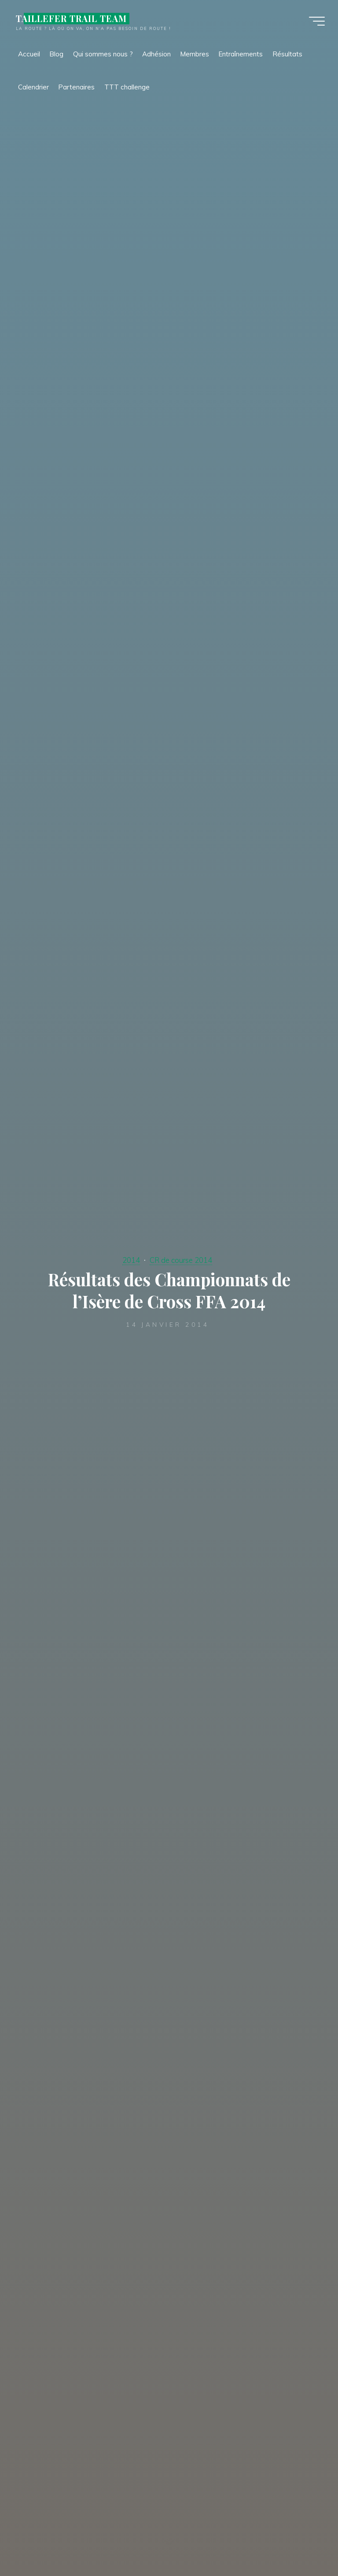 The height and width of the screenshot is (2576, 338). Describe the element at coordinates (317, 21) in the screenshot. I see `[Main menu]` at that location.